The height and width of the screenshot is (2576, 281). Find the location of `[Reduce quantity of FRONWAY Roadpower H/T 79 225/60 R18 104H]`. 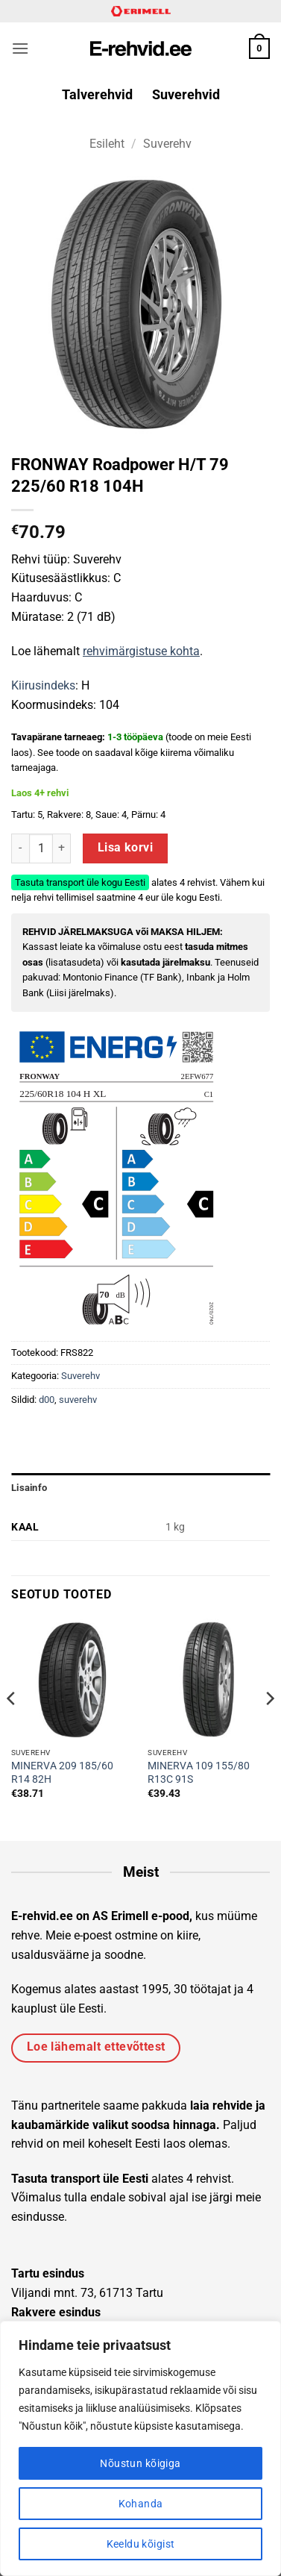

[Reduce quantity of FRONWAY Roadpower H/T 79 225/60 R18 104H] is located at coordinates (20, 848).